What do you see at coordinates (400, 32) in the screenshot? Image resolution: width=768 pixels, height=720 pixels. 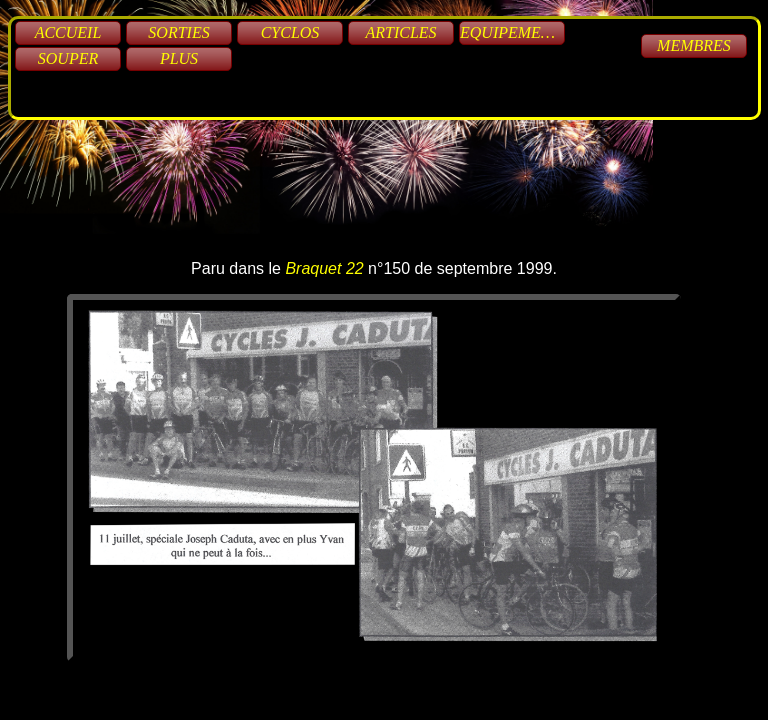 I see `Articles` at bounding box center [400, 32].